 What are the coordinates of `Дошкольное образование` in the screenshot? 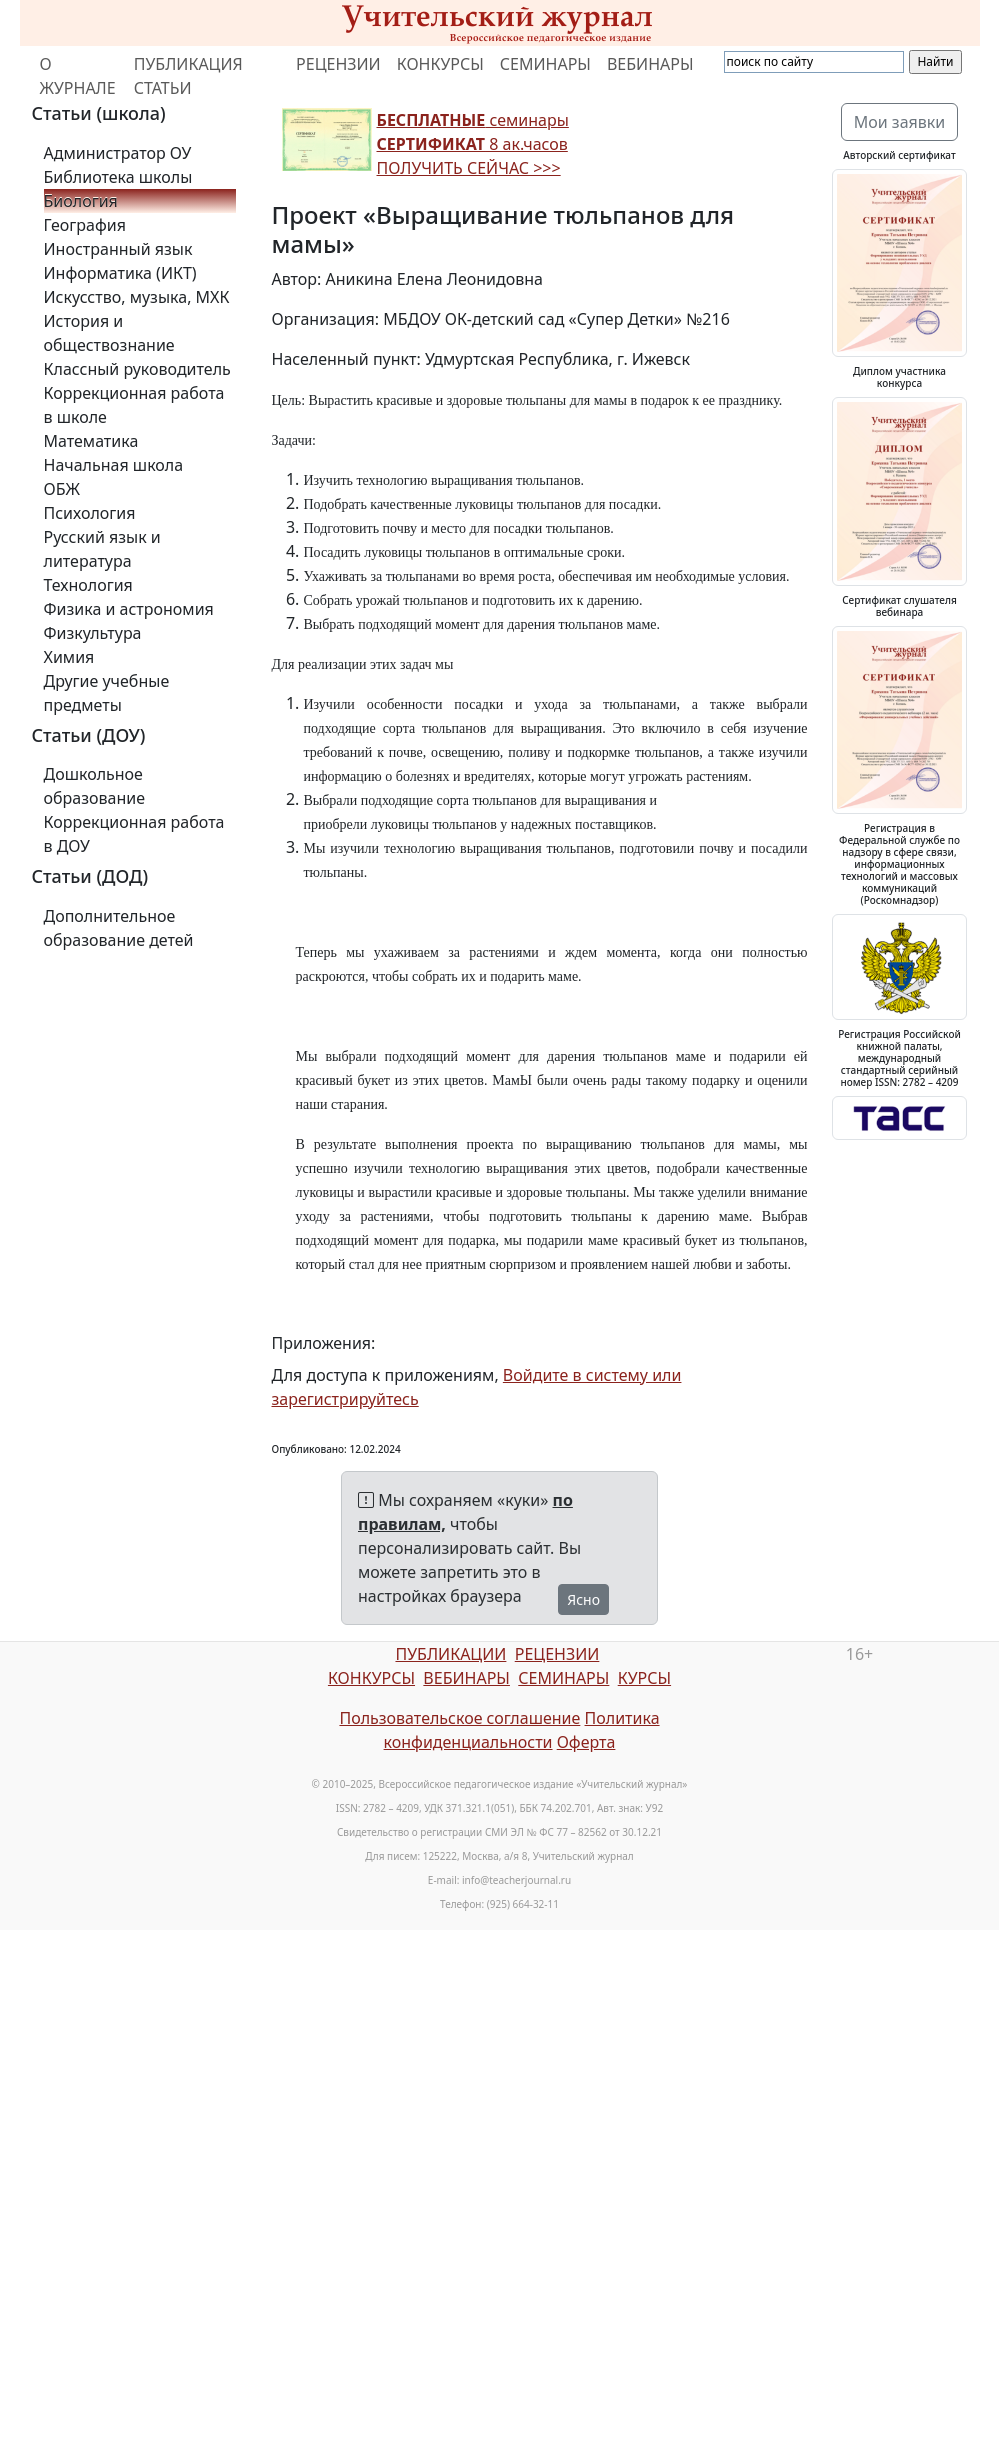 It's located at (95, 786).